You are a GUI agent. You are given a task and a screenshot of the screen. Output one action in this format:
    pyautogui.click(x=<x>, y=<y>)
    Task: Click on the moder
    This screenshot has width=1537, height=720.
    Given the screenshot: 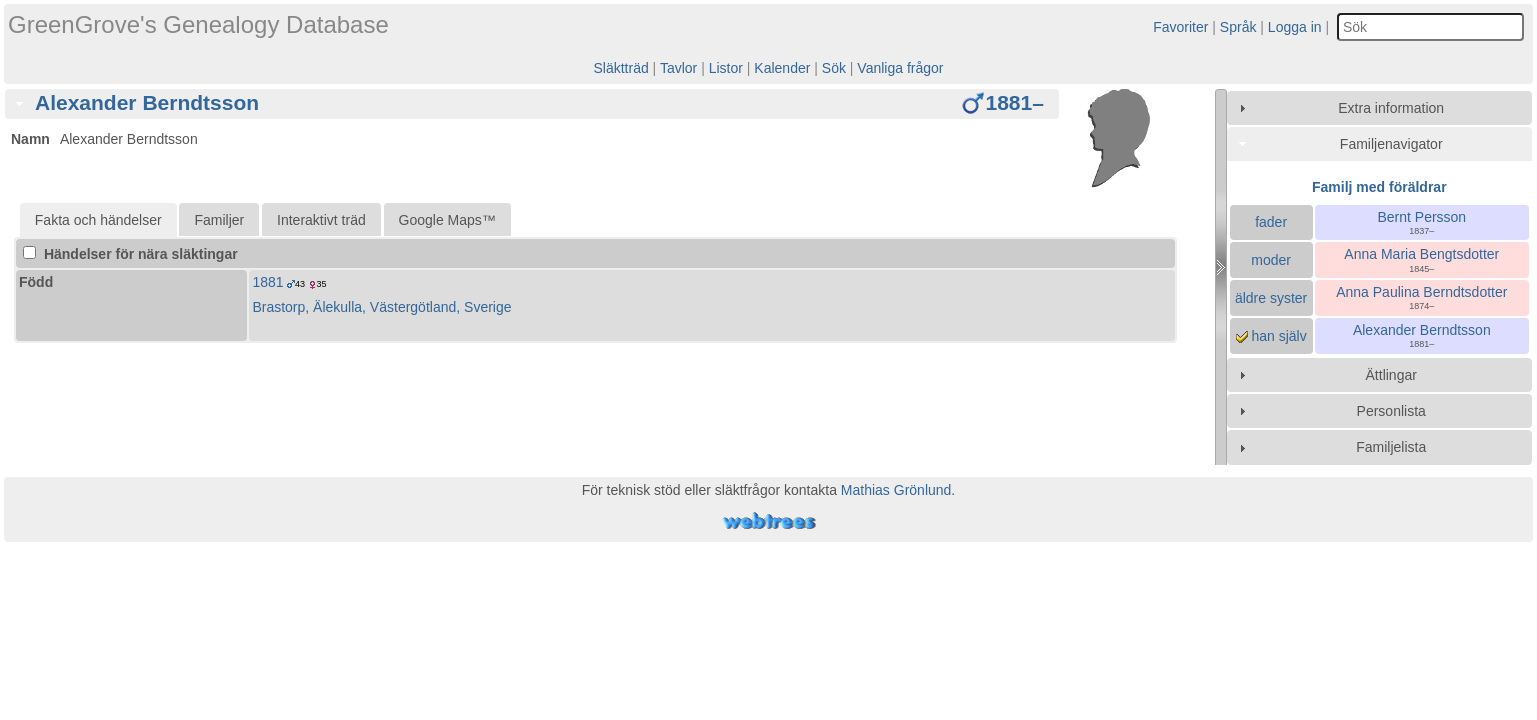 What is the action you would take?
    pyautogui.click(x=1271, y=260)
    